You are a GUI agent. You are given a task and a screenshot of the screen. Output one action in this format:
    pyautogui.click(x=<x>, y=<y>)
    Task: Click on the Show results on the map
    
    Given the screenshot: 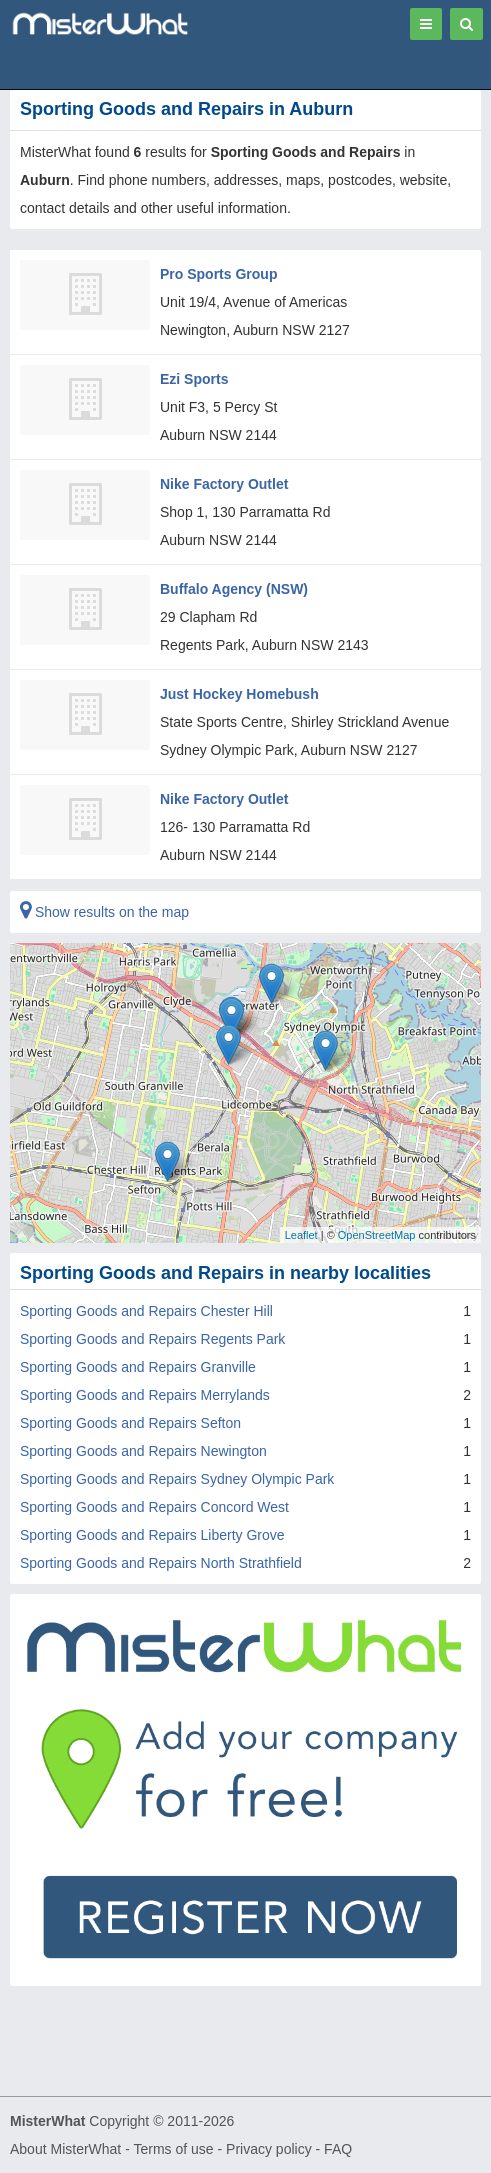 What is the action you would take?
    pyautogui.click(x=104, y=912)
    